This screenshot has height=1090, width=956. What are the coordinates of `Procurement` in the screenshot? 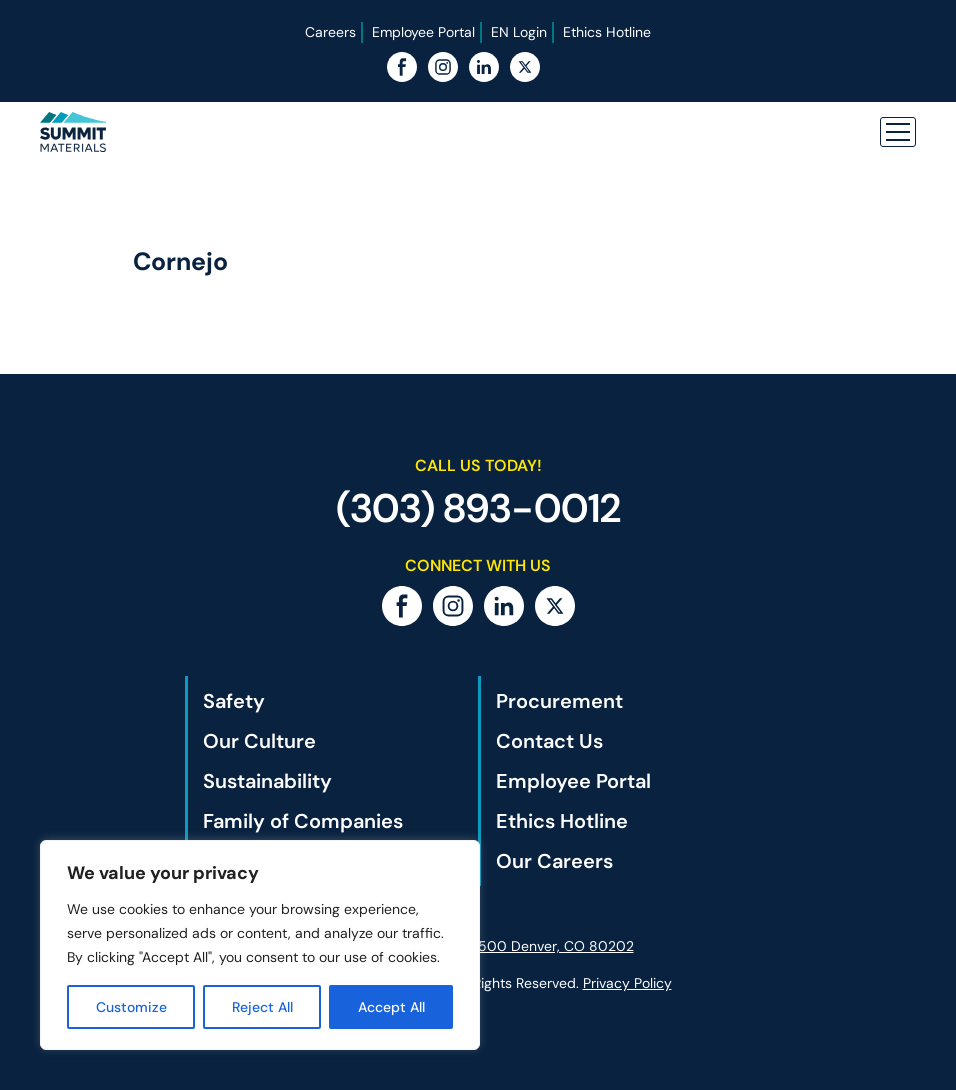 It's located at (559, 701).